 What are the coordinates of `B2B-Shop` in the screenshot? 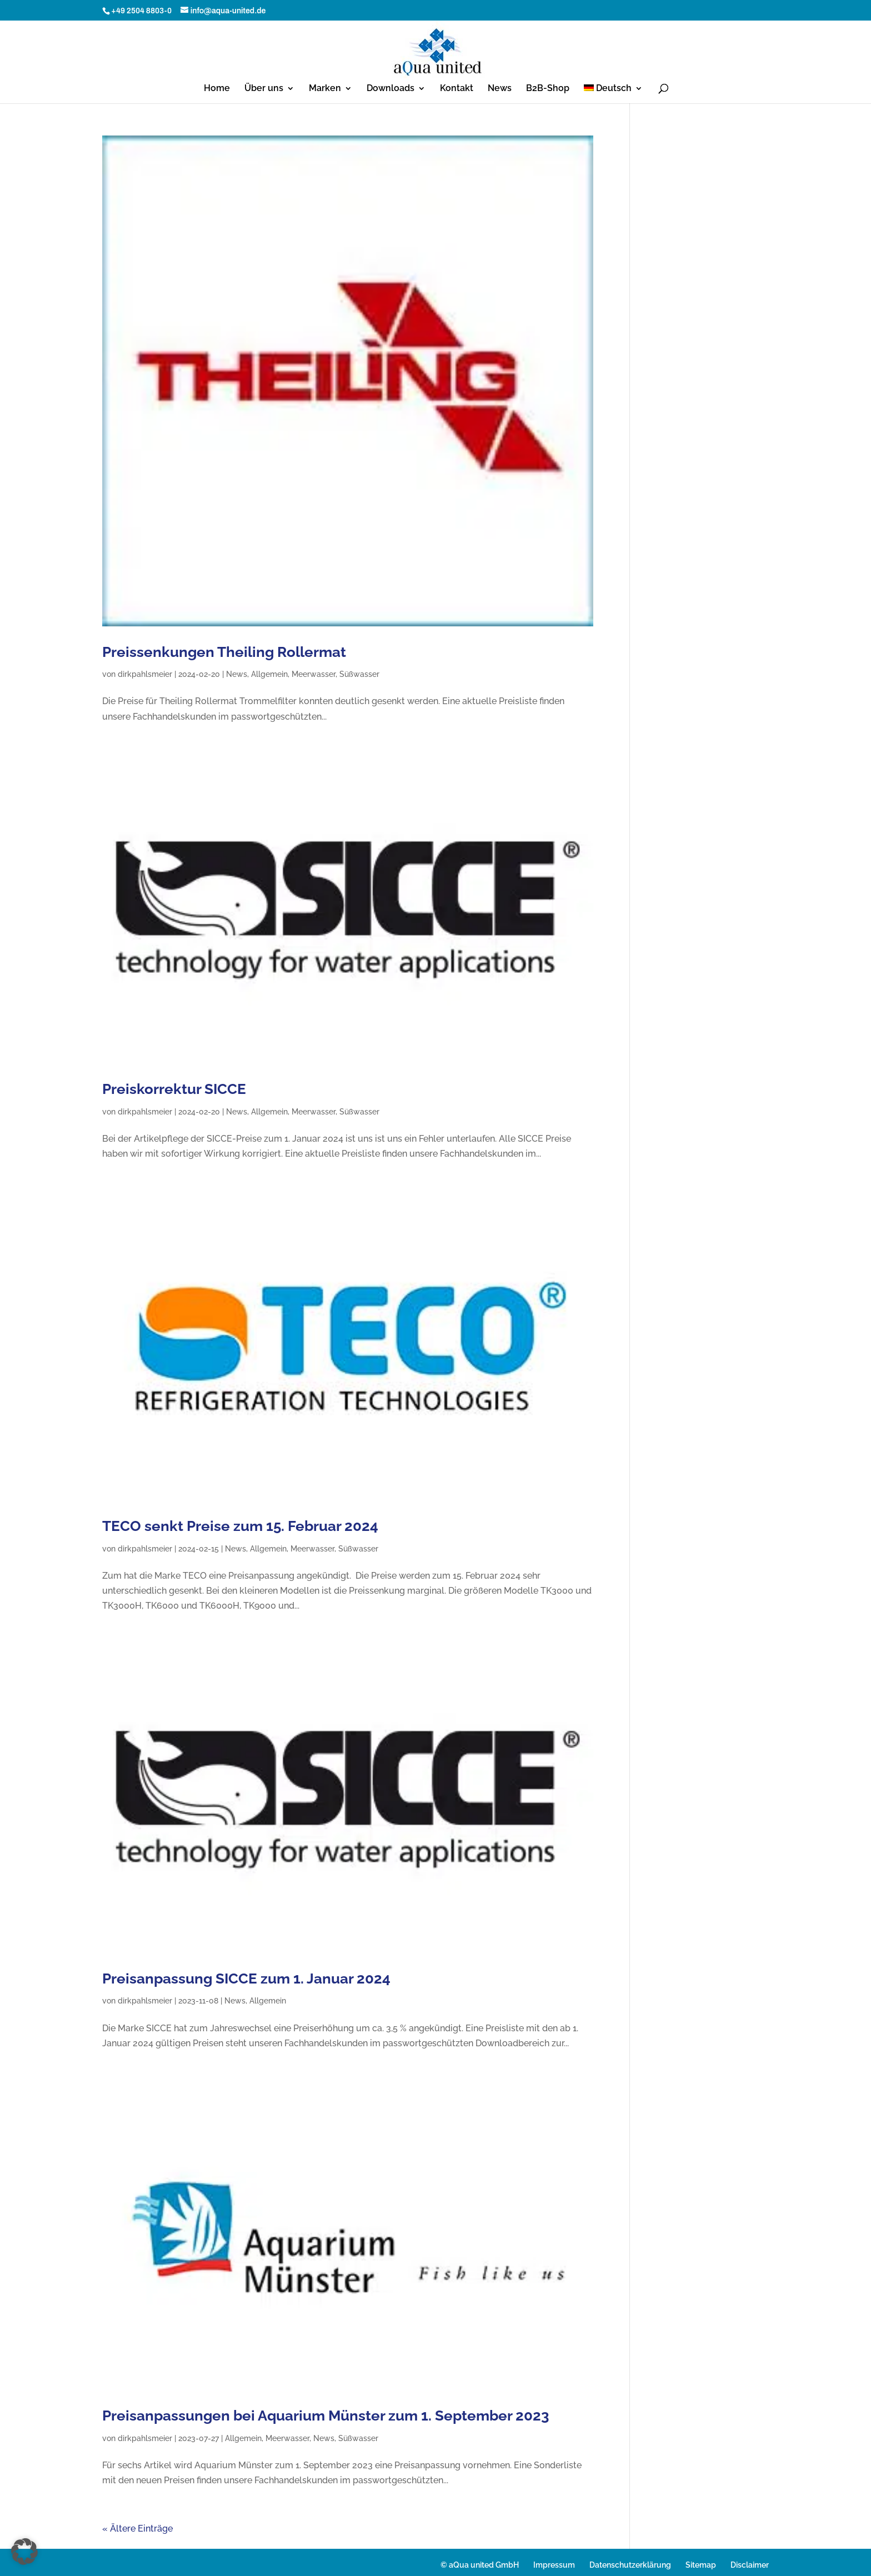 It's located at (547, 88).